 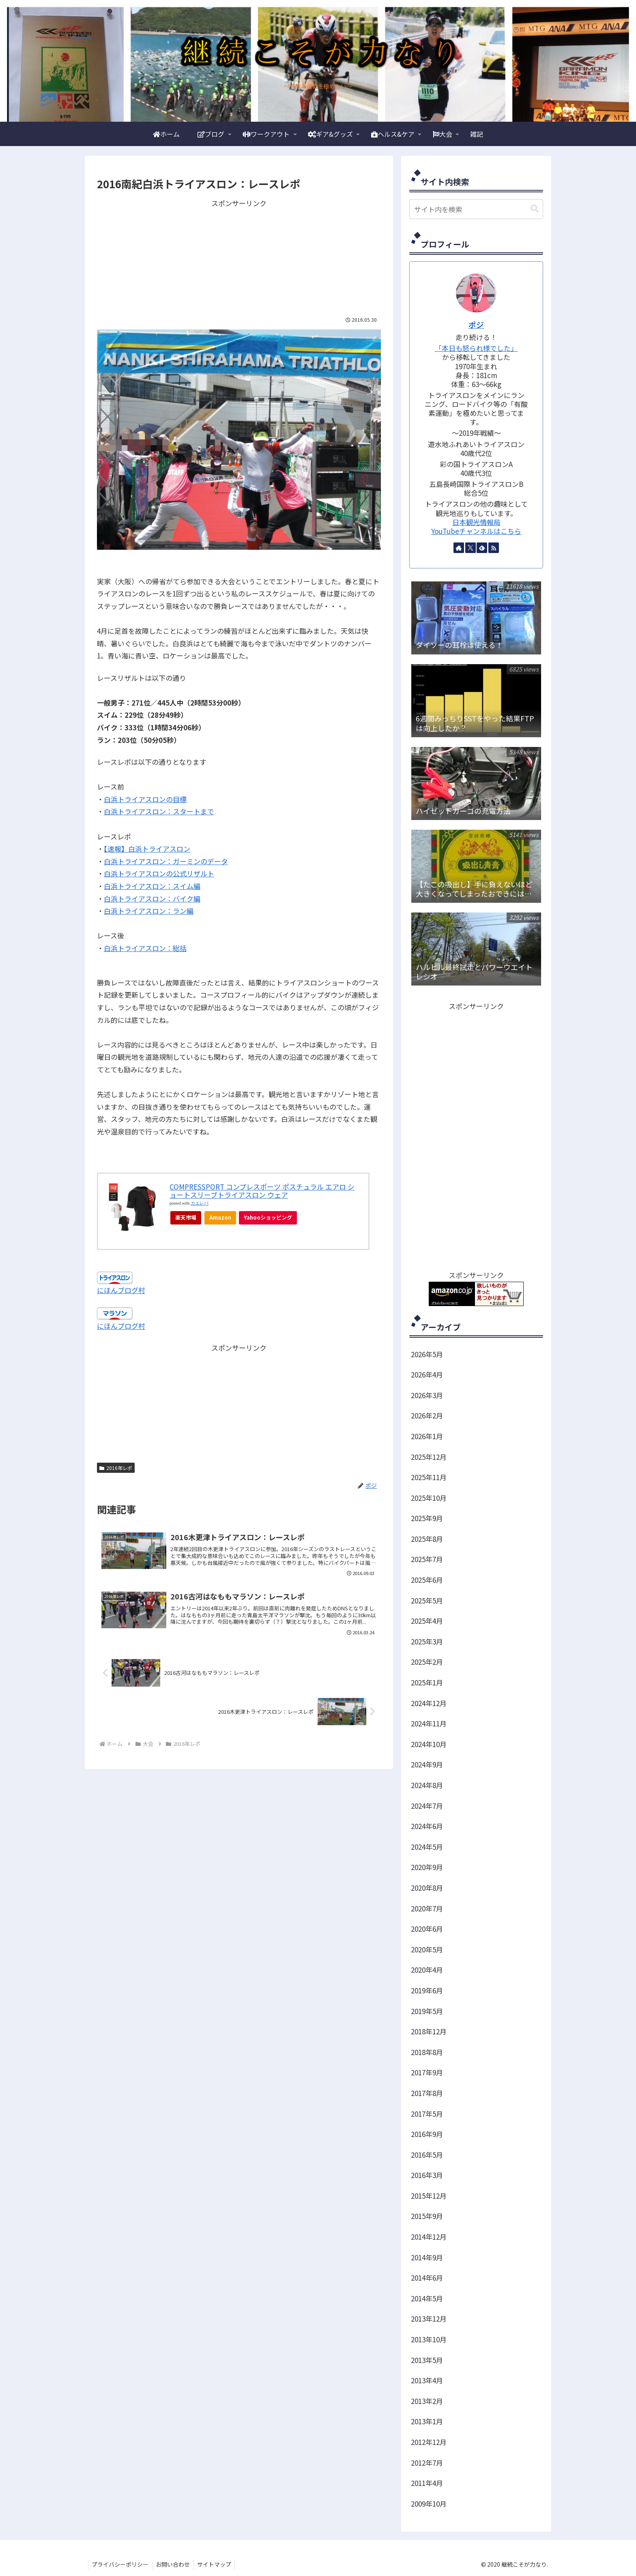 What do you see at coordinates (458, 547) in the screenshot?
I see `[著作サイトをチェック]` at bounding box center [458, 547].